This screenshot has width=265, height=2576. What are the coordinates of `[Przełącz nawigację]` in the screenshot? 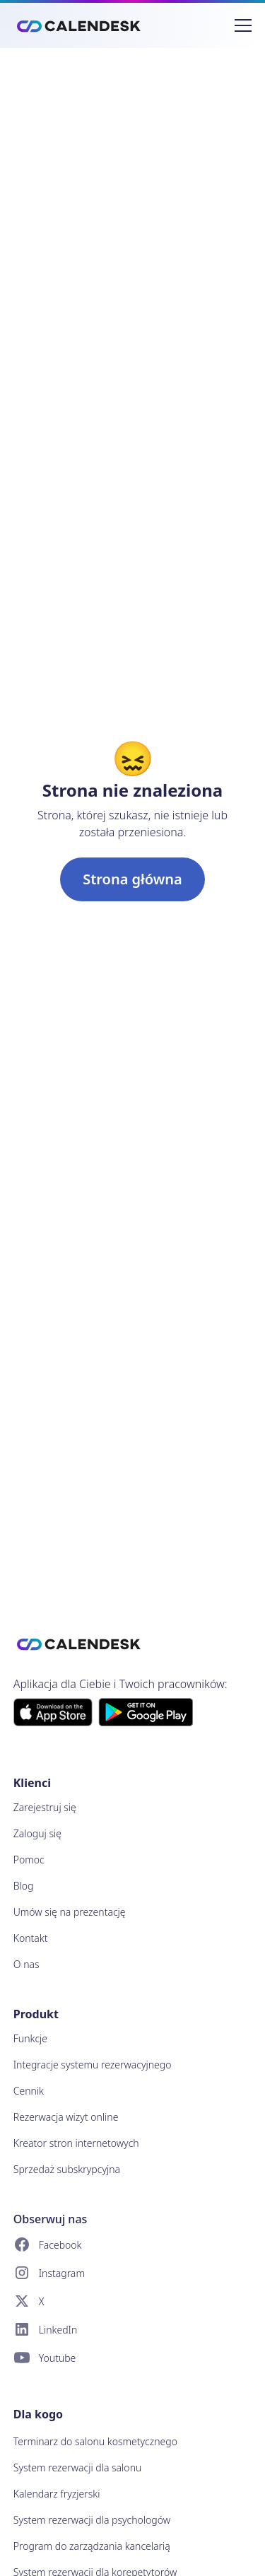 It's located at (243, 25).